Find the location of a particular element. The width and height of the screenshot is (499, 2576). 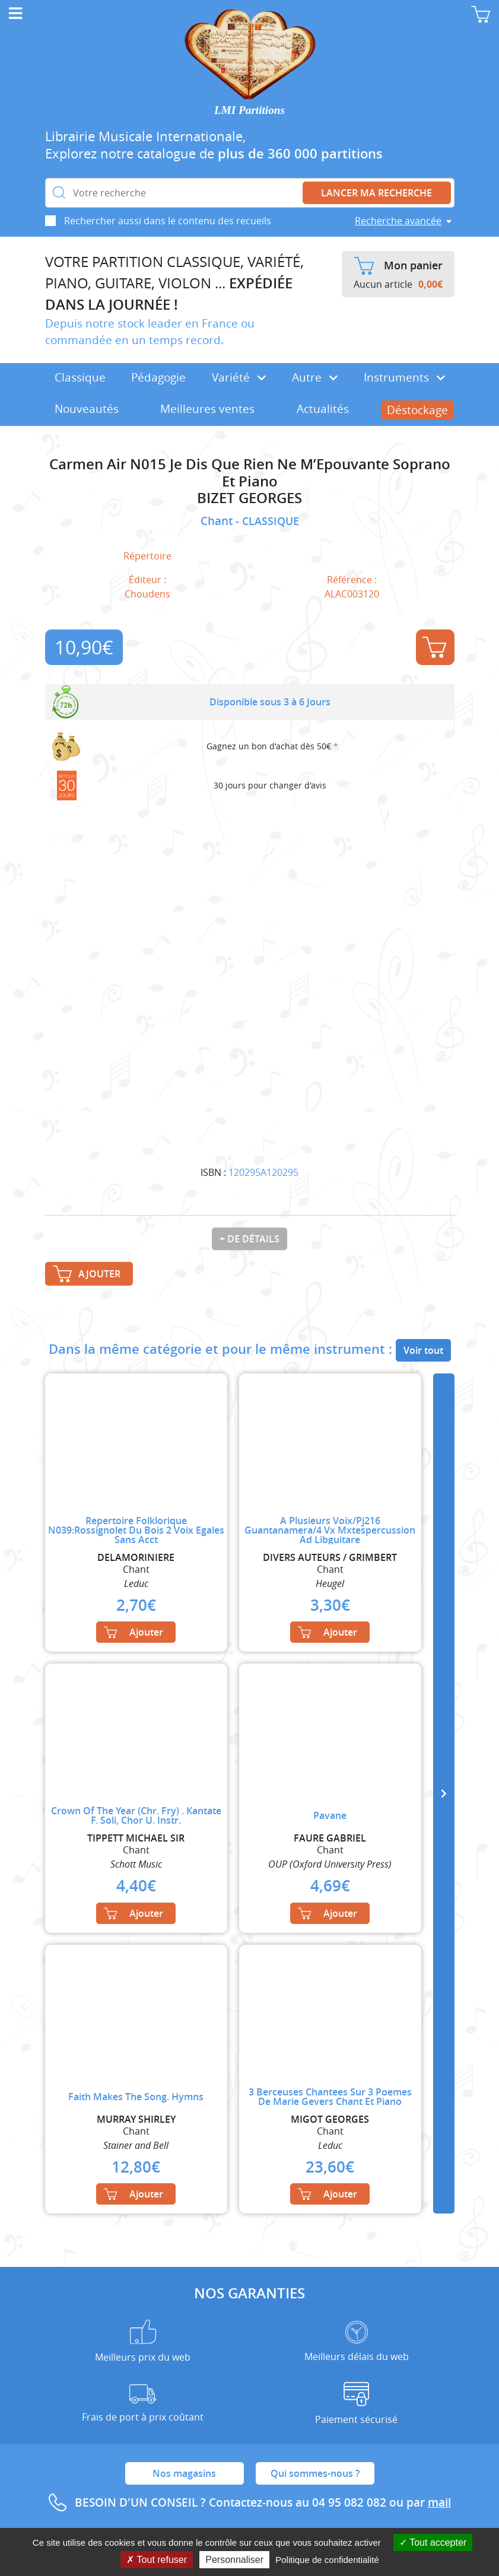

Tout accepter is located at coordinates (432, 2542).